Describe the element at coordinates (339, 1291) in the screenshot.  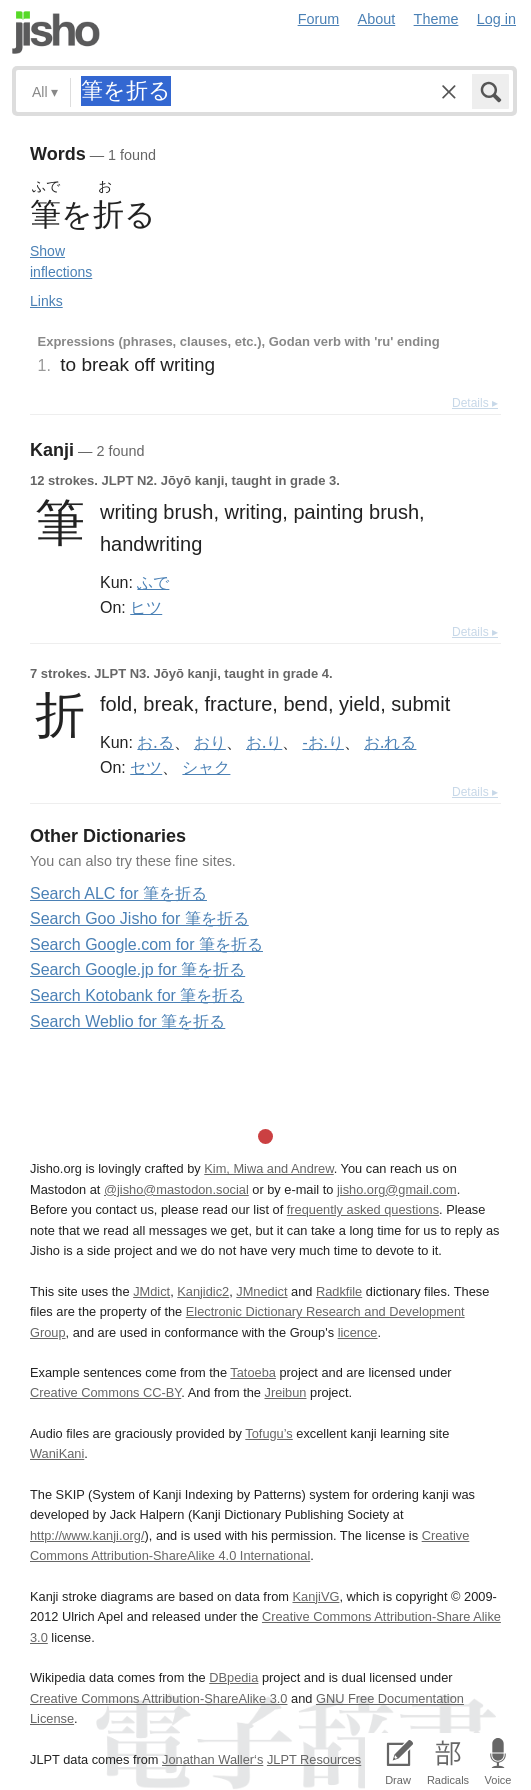
I see `Radkfile` at that location.